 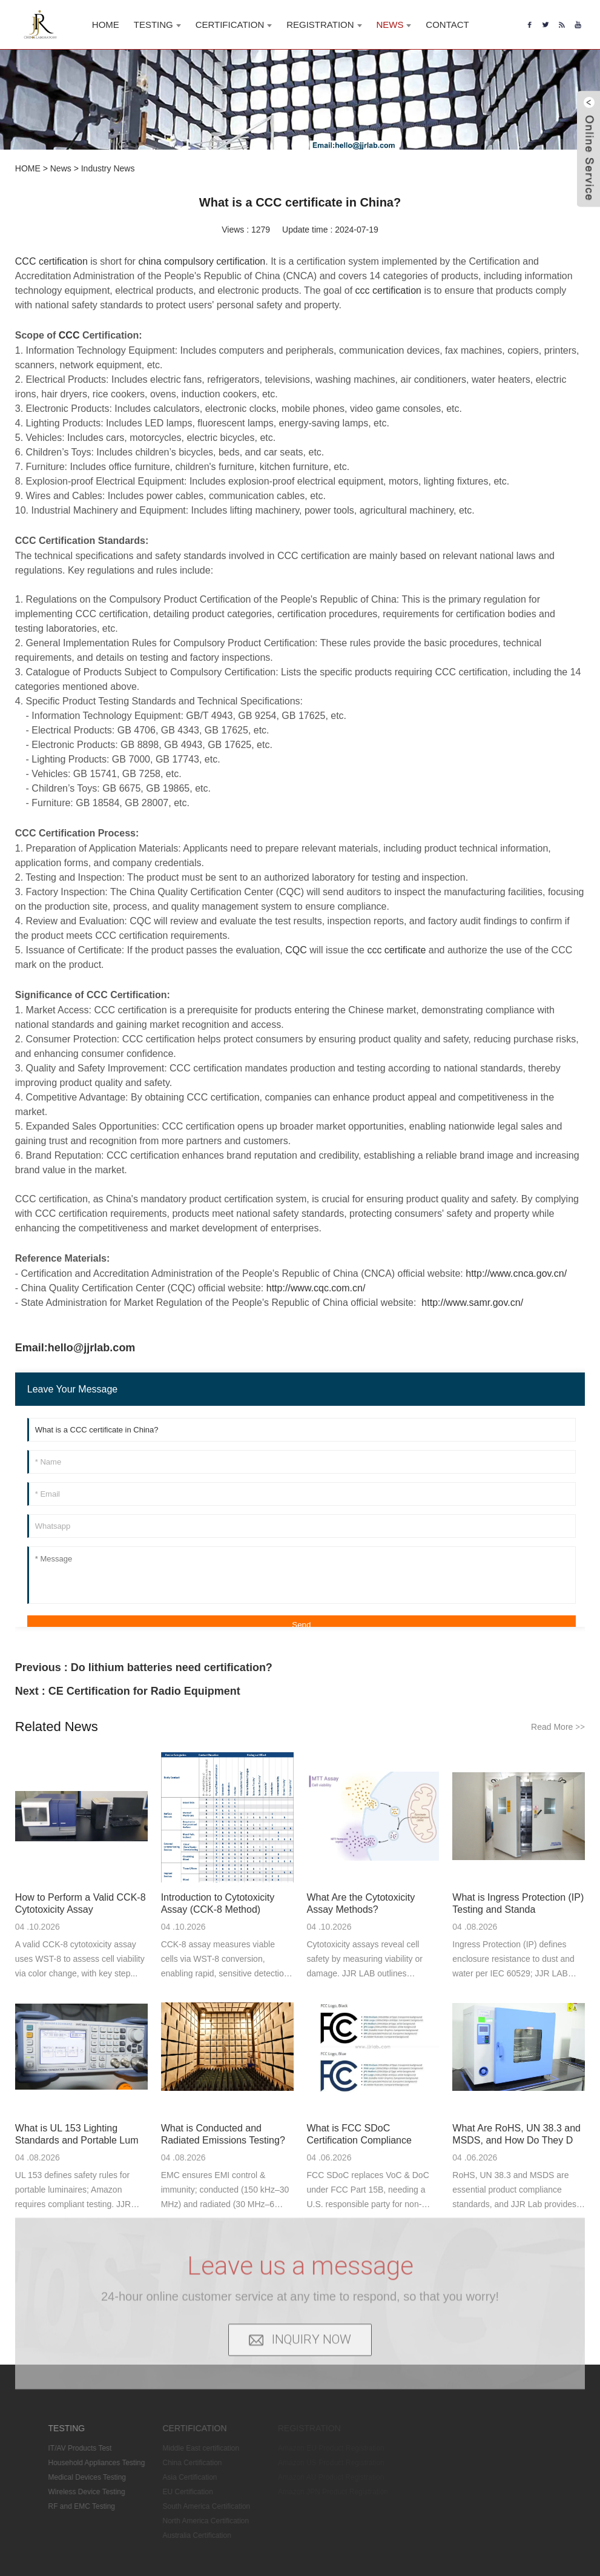 What do you see at coordinates (77, 2134) in the screenshot?
I see `What is UL 153 Lighting Standards and Portable Lum` at bounding box center [77, 2134].